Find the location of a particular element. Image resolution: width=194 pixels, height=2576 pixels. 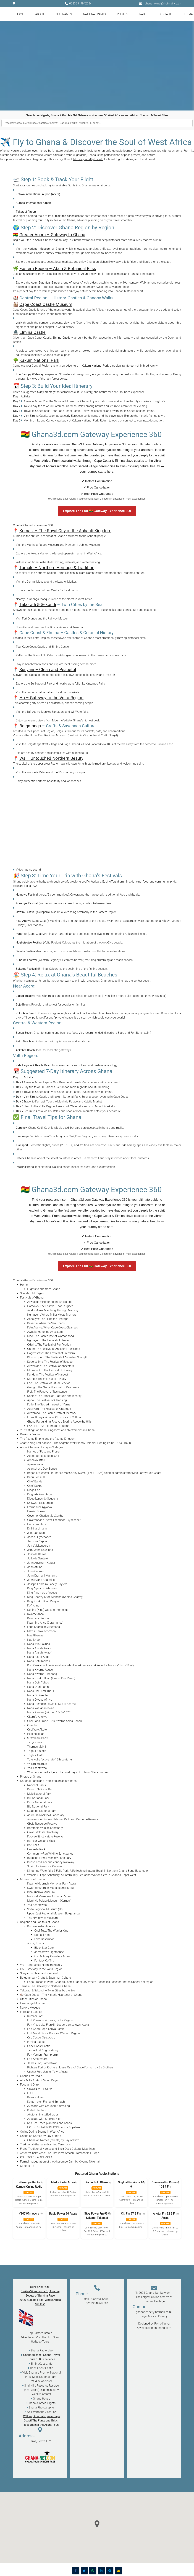

Avocado with Groundnut dressing is located at coordinates (48, 2106).